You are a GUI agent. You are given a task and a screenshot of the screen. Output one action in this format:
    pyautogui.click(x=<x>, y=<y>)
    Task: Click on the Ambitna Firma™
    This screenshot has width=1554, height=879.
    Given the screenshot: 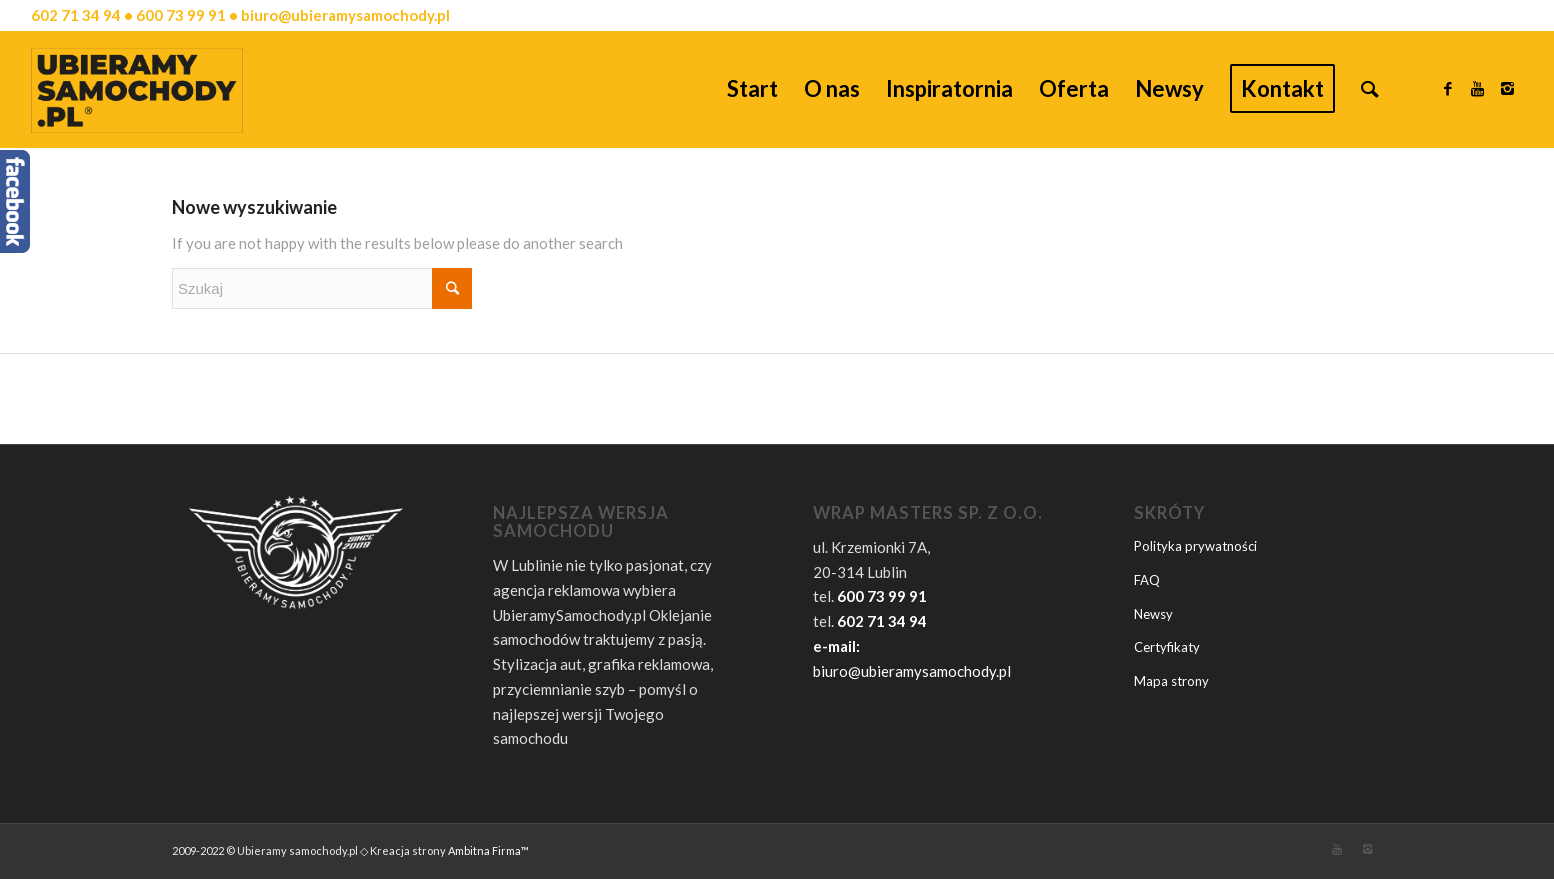 What is the action you would take?
    pyautogui.click(x=488, y=850)
    